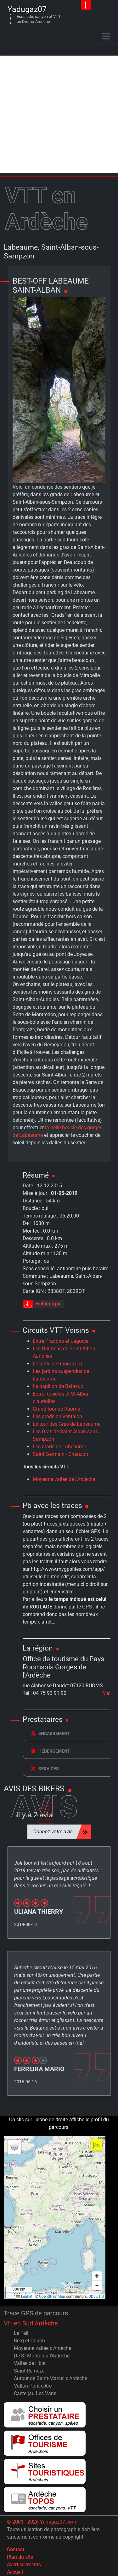 The image size is (118, 2576). Describe the element at coordinates (15, 2549) in the screenshot. I see `Contact` at that location.